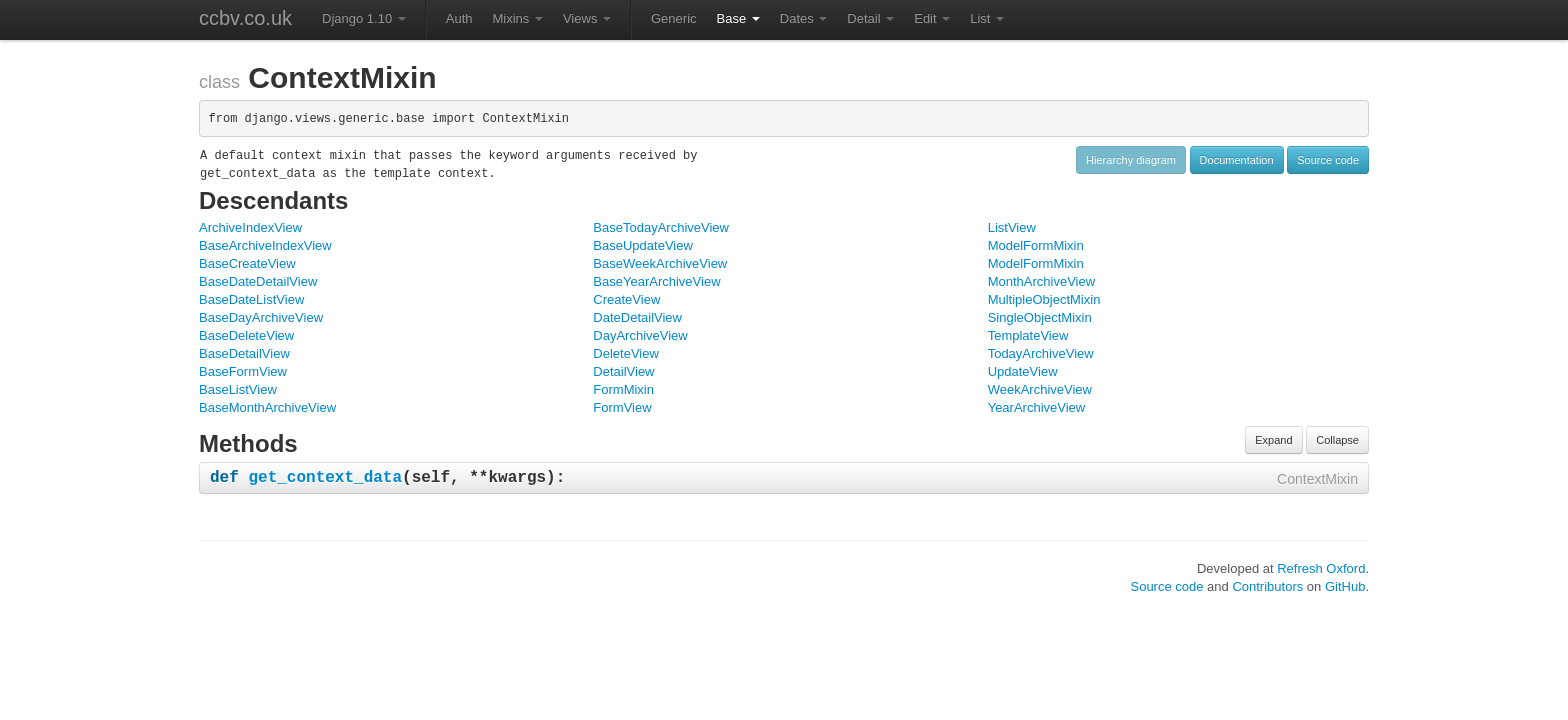 Image resolution: width=1568 pixels, height=720 pixels. Describe the element at coordinates (660, 263) in the screenshot. I see `BaseWeekArchiveView` at that location.